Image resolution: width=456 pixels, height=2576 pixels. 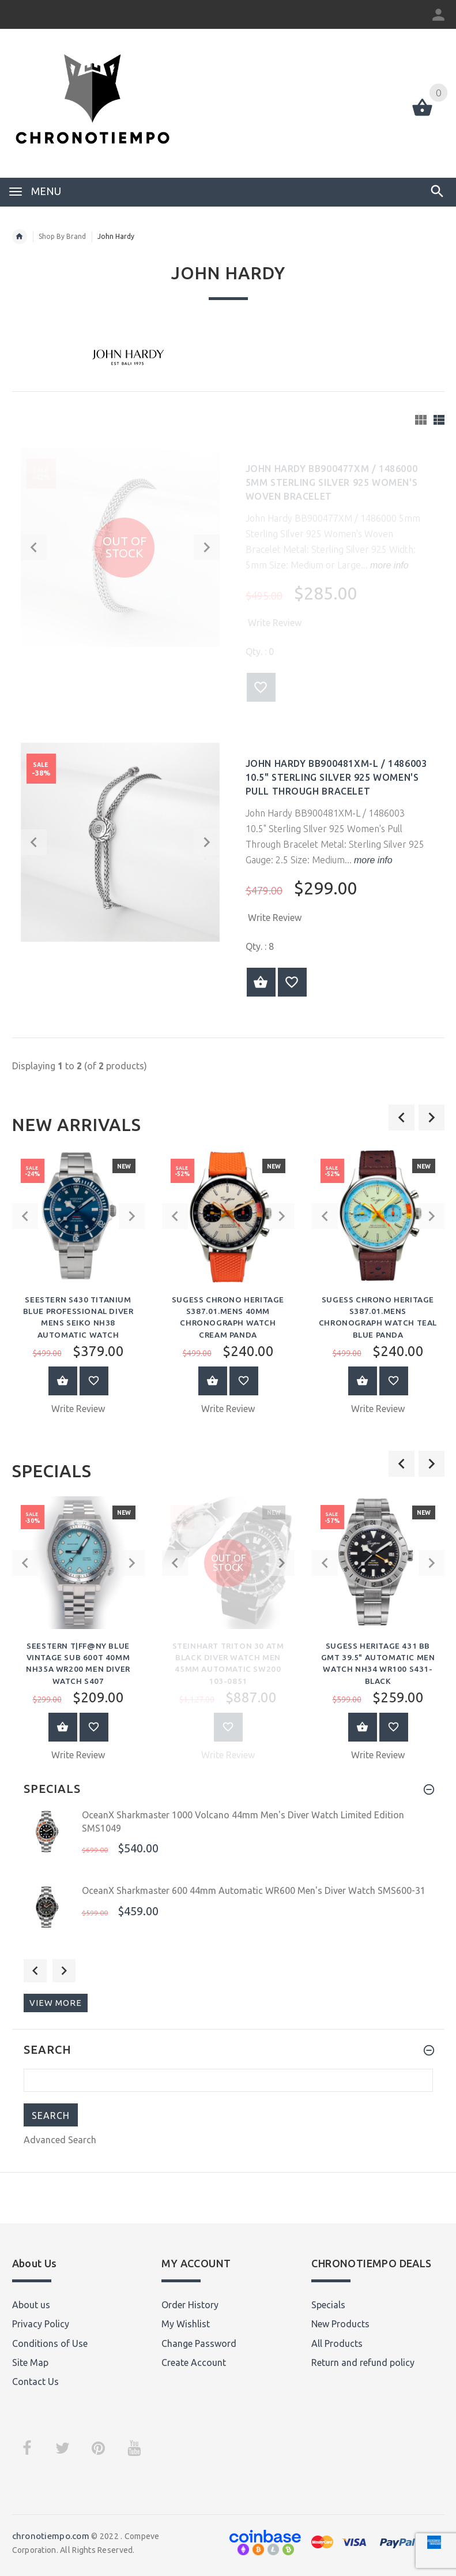 What do you see at coordinates (40, 2321) in the screenshot?
I see `Privacy Policy` at bounding box center [40, 2321].